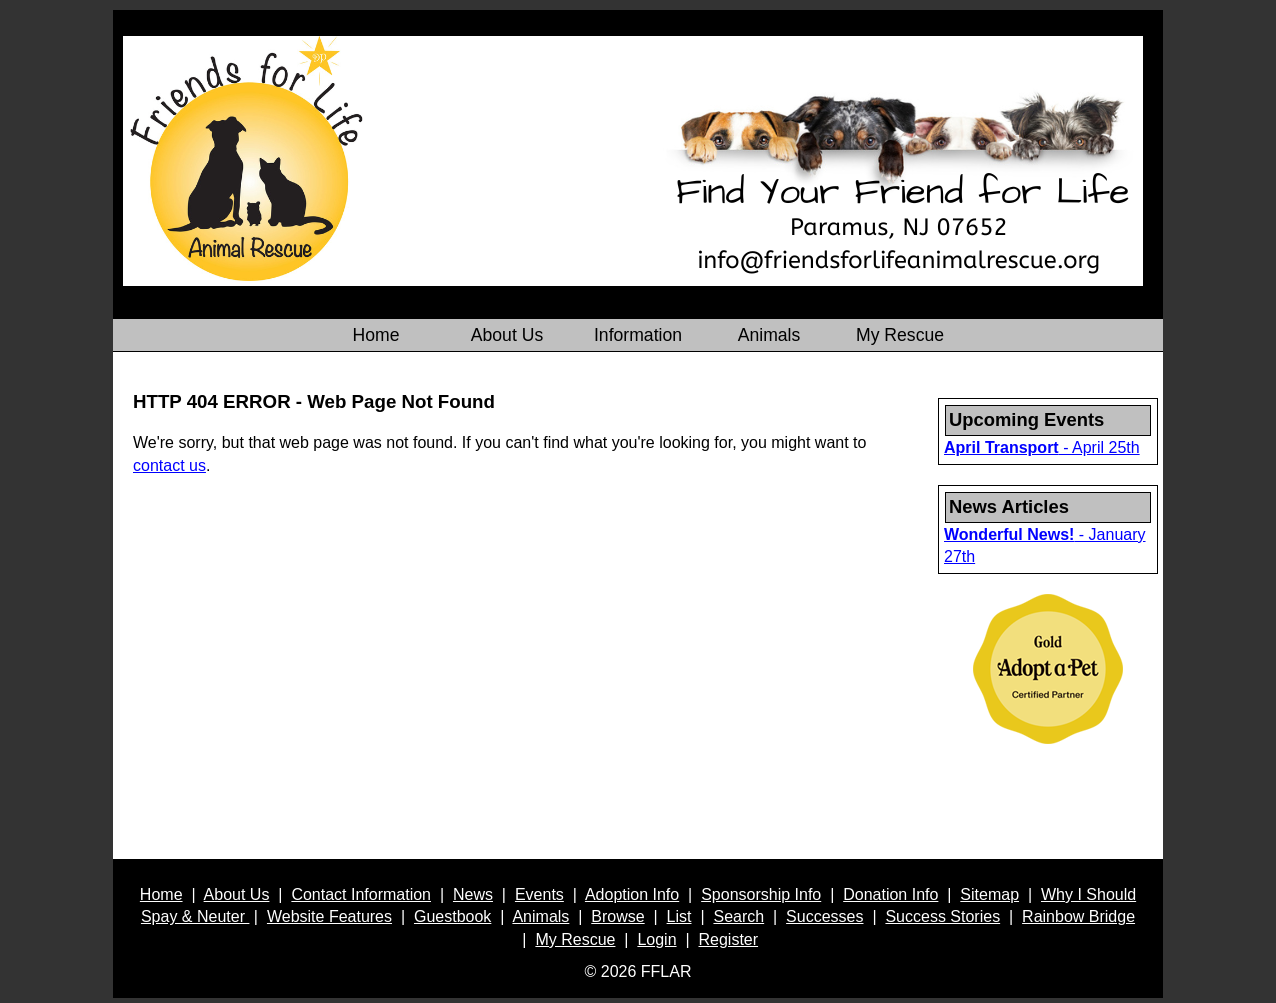 This screenshot has height=1003, width=1276. I want to click on Browse, so click(617, 916).